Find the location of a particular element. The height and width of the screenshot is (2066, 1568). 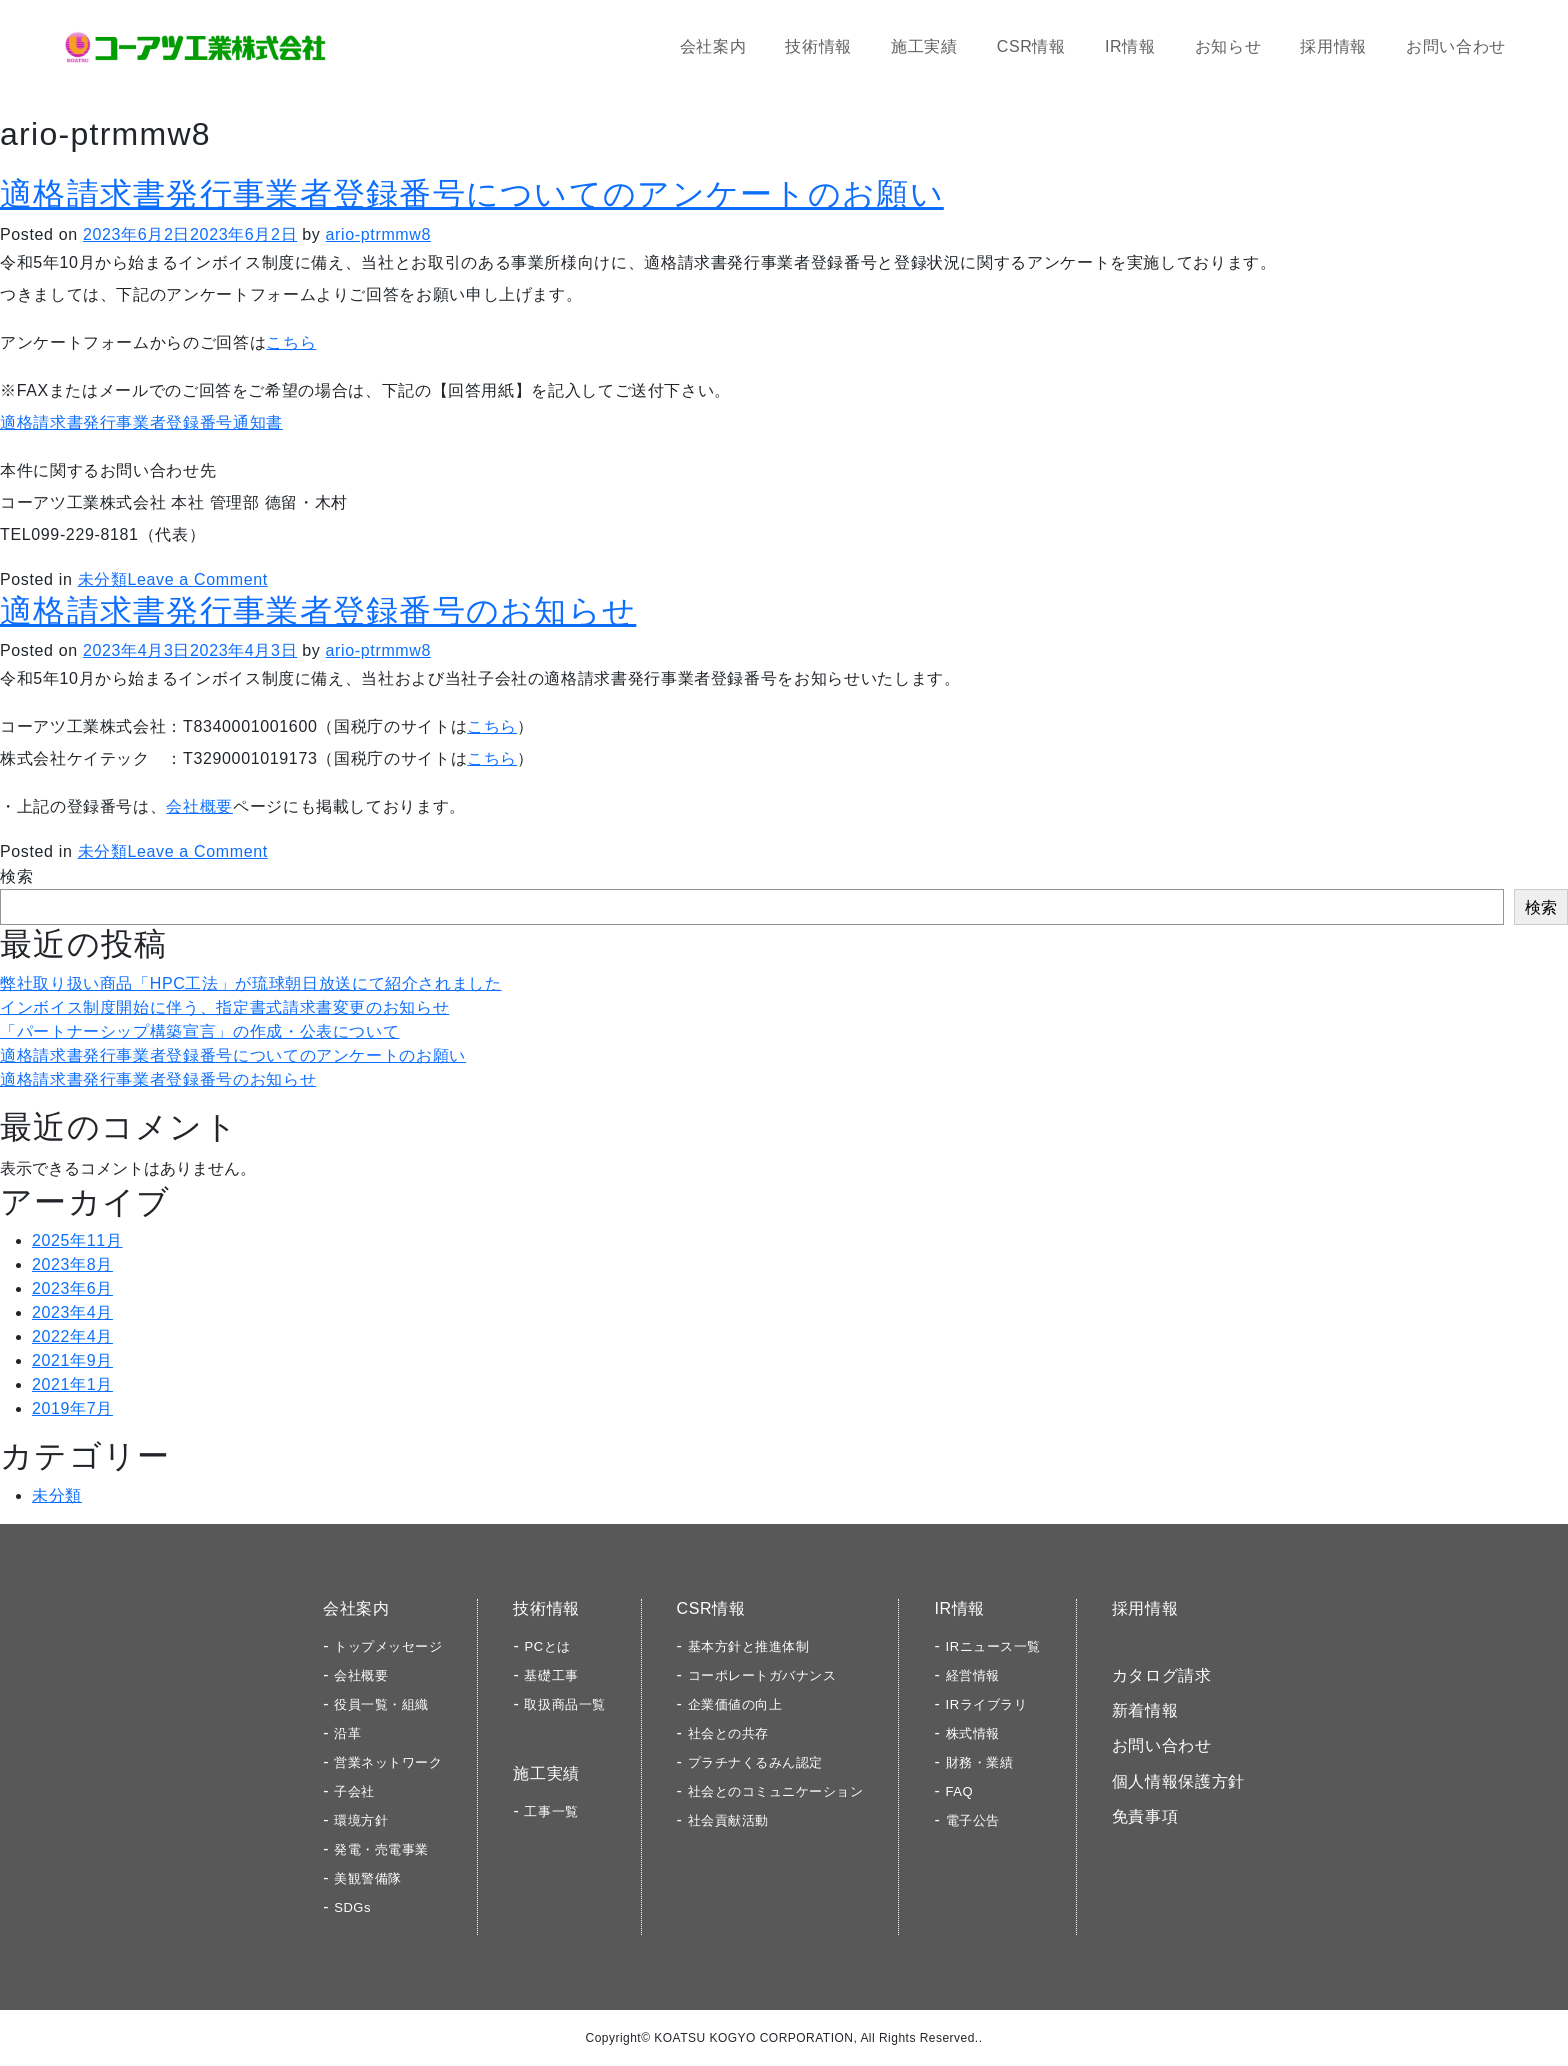

基礎工事 is located at coordinates (551, 1675).